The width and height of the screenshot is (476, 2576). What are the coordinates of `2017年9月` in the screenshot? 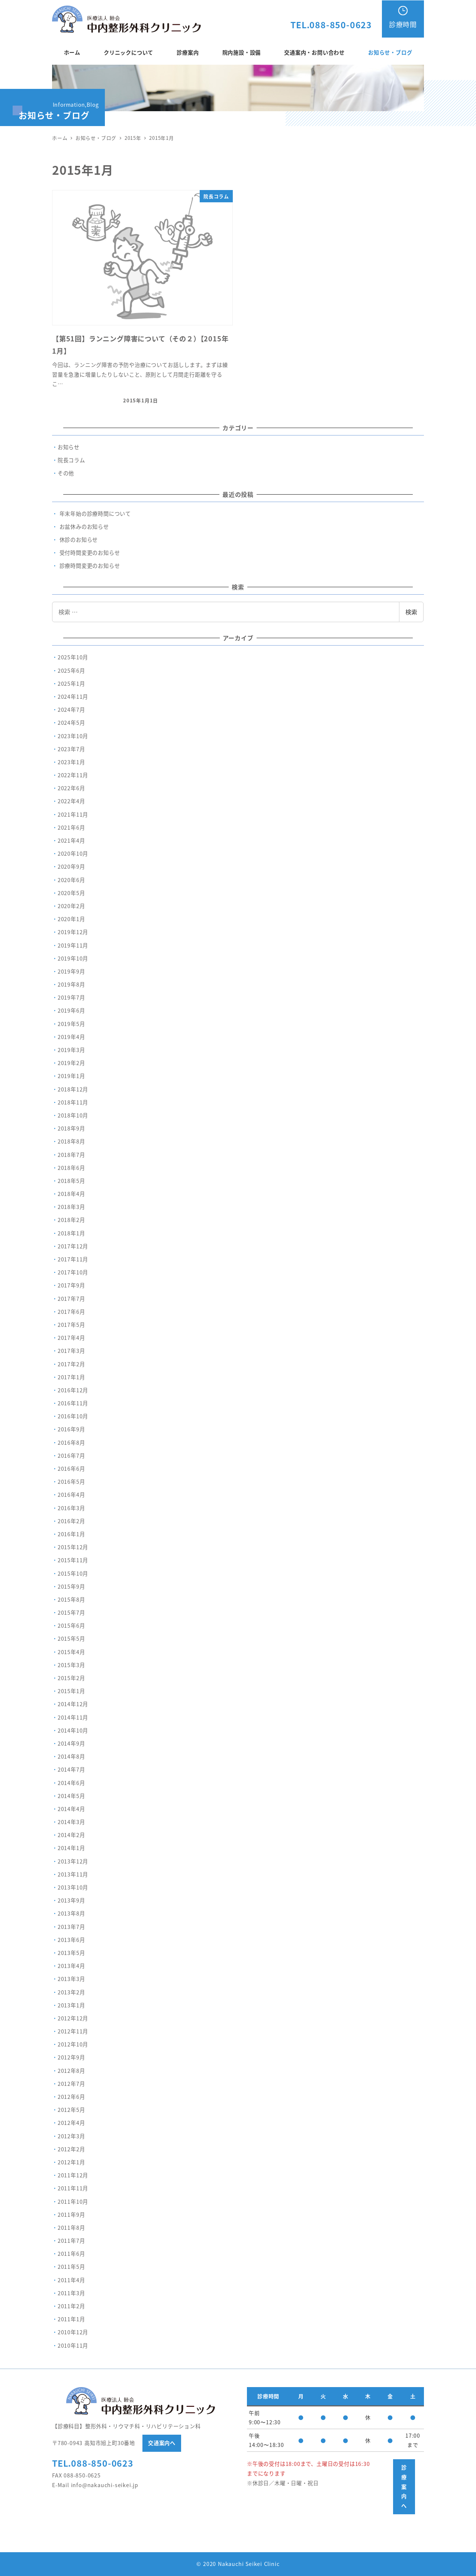 It's located at (71, 1285).